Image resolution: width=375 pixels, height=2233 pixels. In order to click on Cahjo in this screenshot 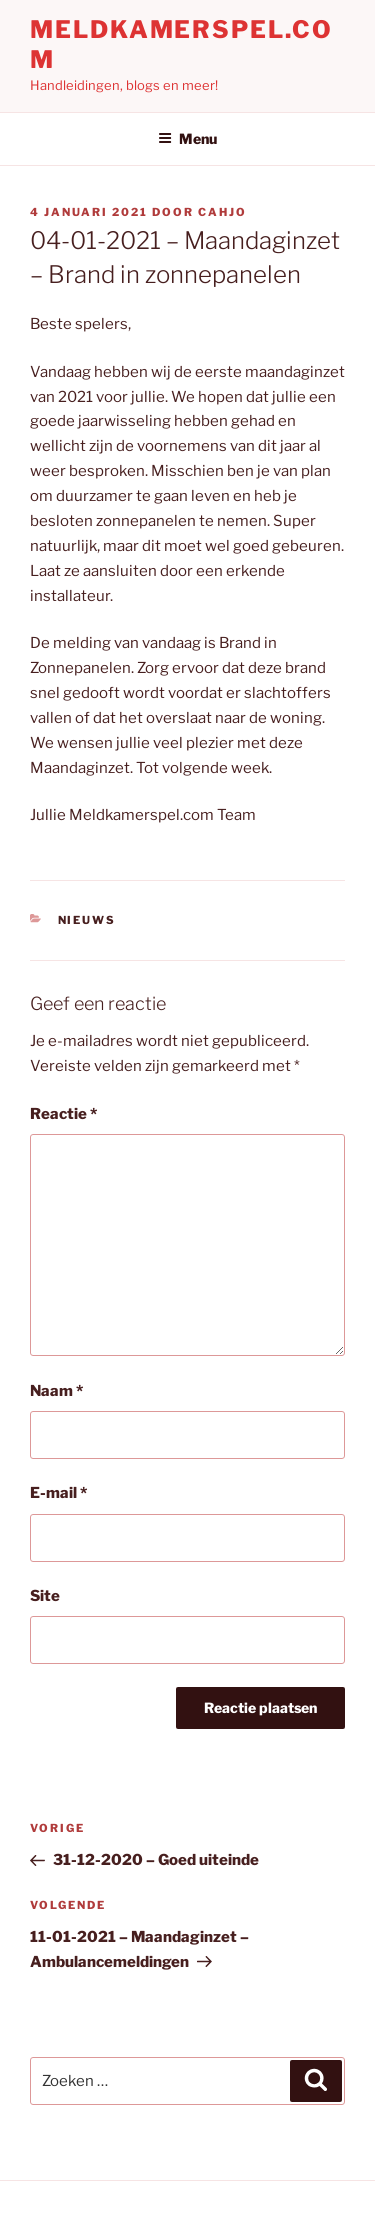, I will do `click(222, 212)`.